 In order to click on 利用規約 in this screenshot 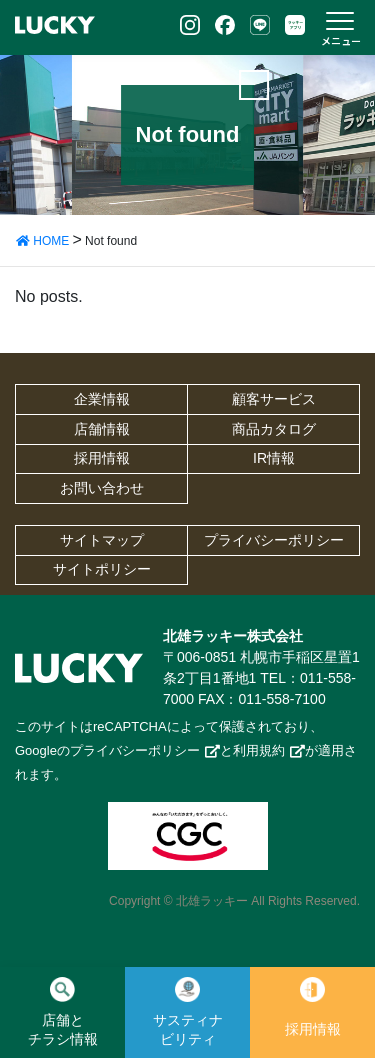, I will do `click(259, 750)`.